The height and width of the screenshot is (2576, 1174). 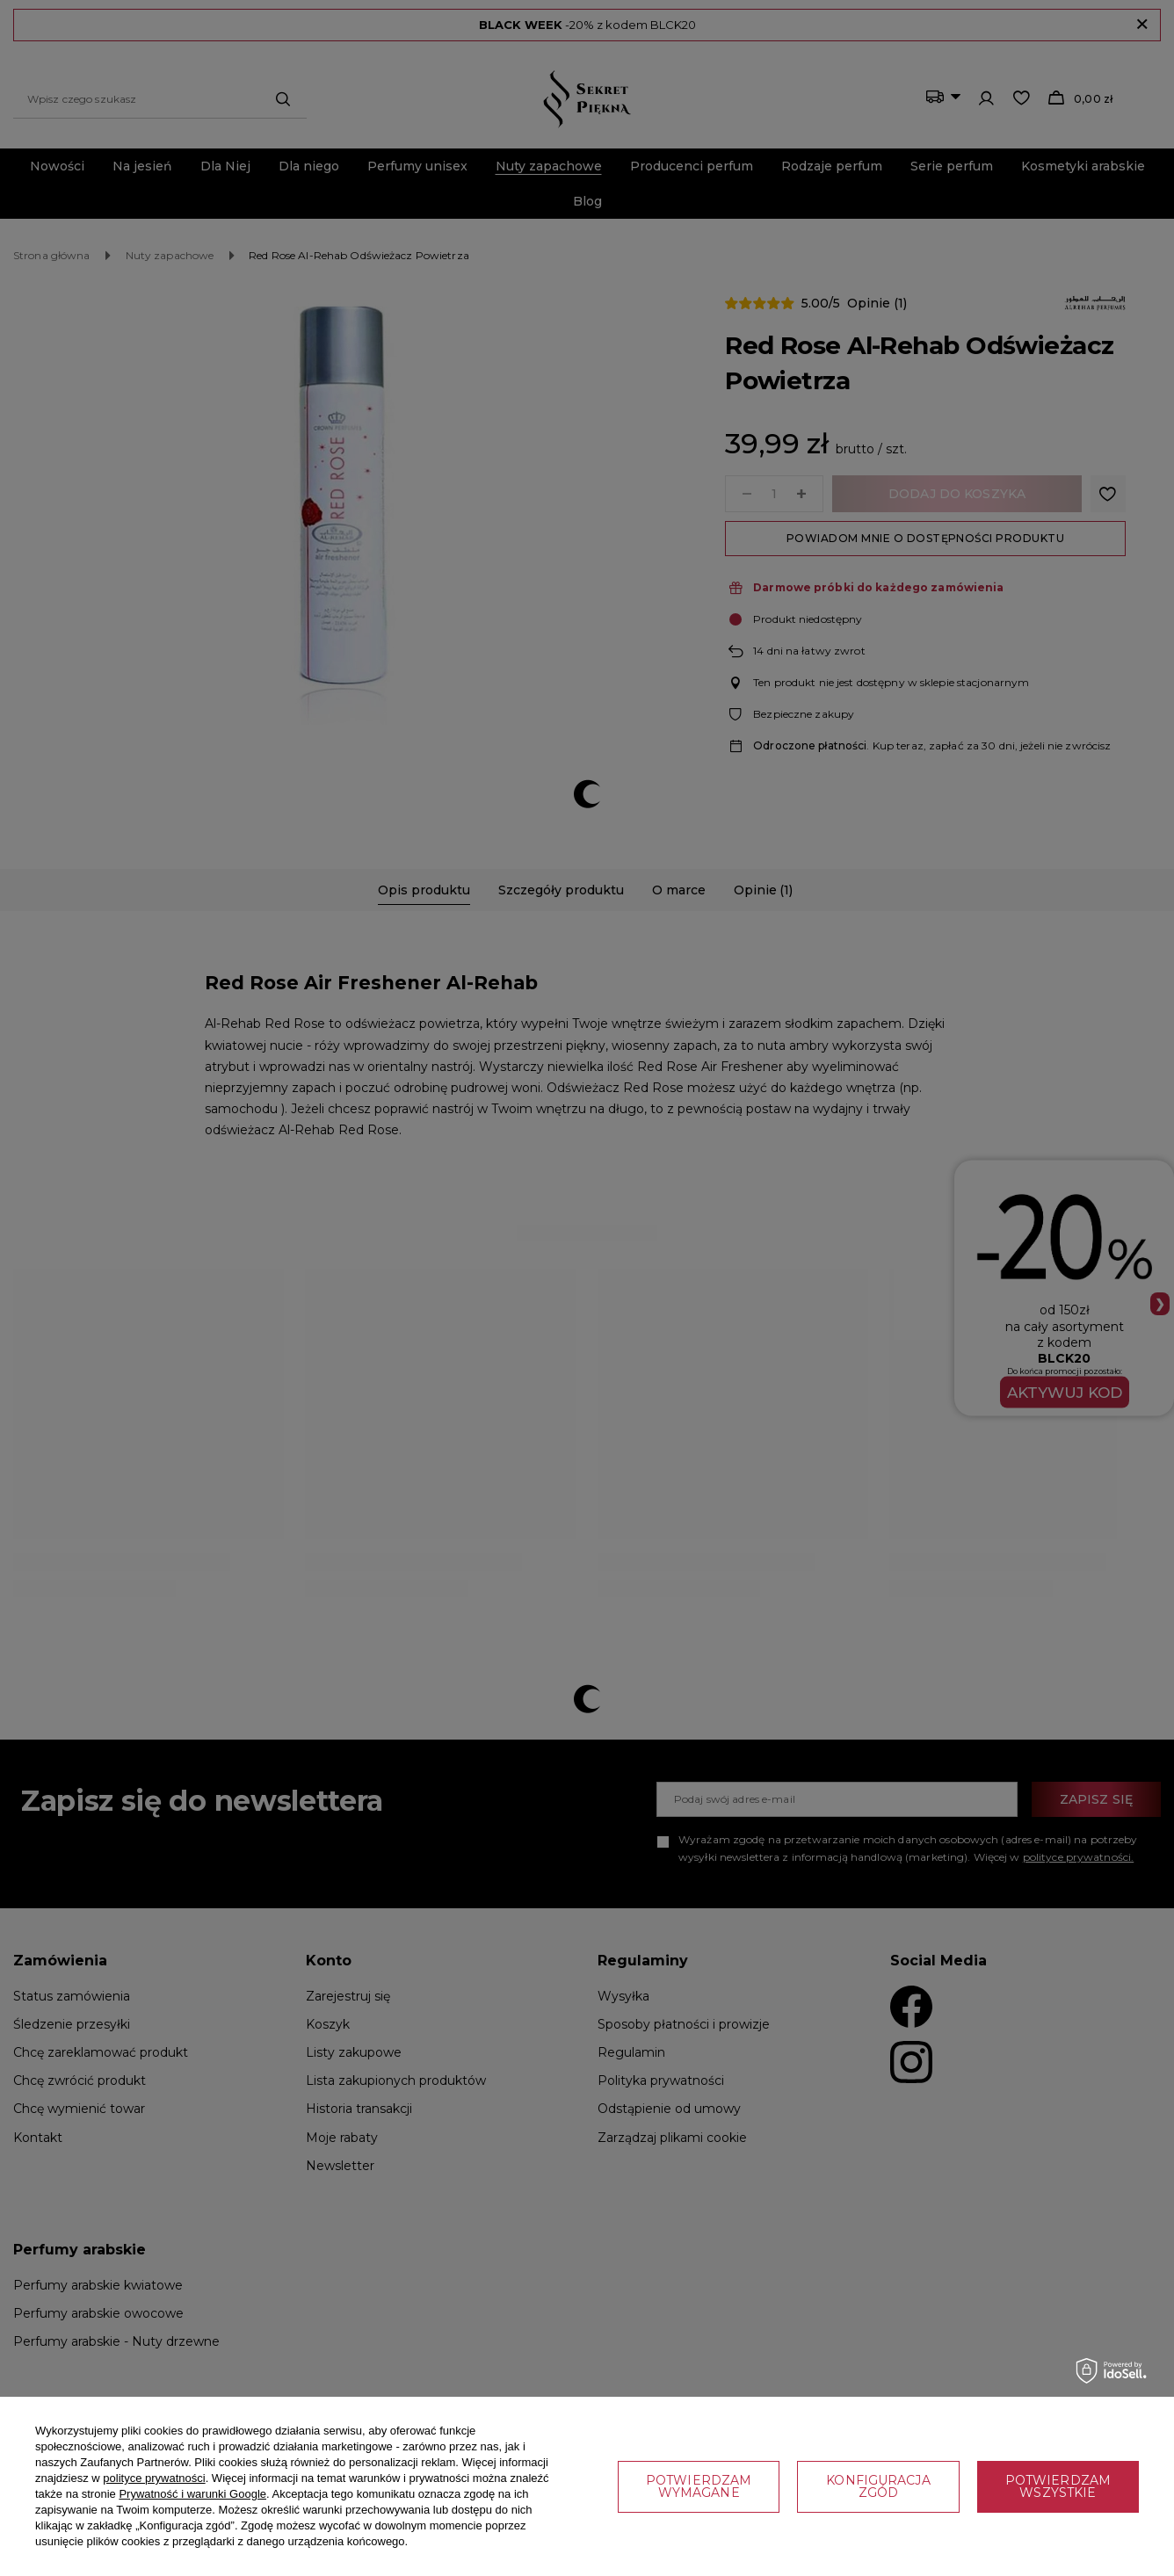 What do you see at coordinates (698, 2486) in the screenshot?
I see `Potwierdzam wymagane` at bounding box center [698, 2486].